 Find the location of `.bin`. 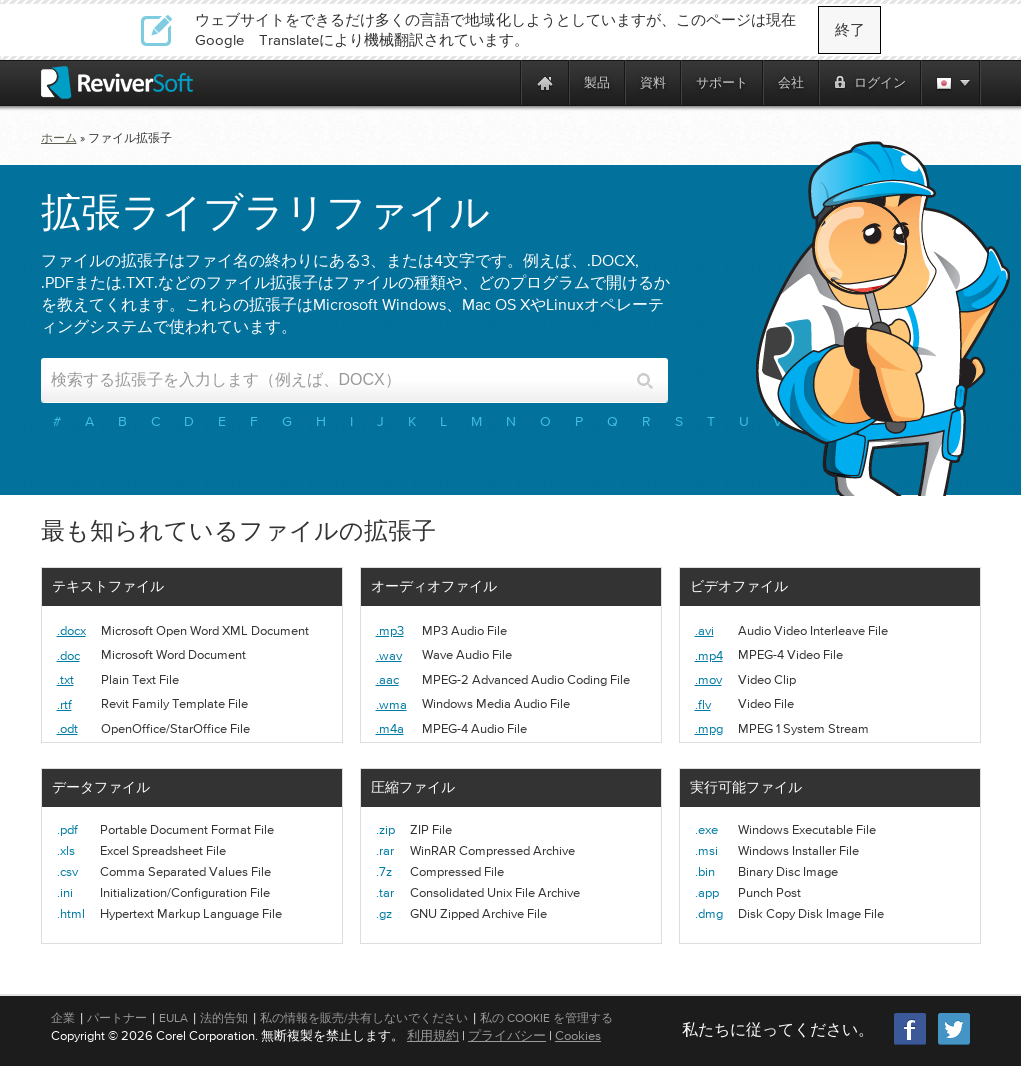

.bin is located at coordinates (705, 871).